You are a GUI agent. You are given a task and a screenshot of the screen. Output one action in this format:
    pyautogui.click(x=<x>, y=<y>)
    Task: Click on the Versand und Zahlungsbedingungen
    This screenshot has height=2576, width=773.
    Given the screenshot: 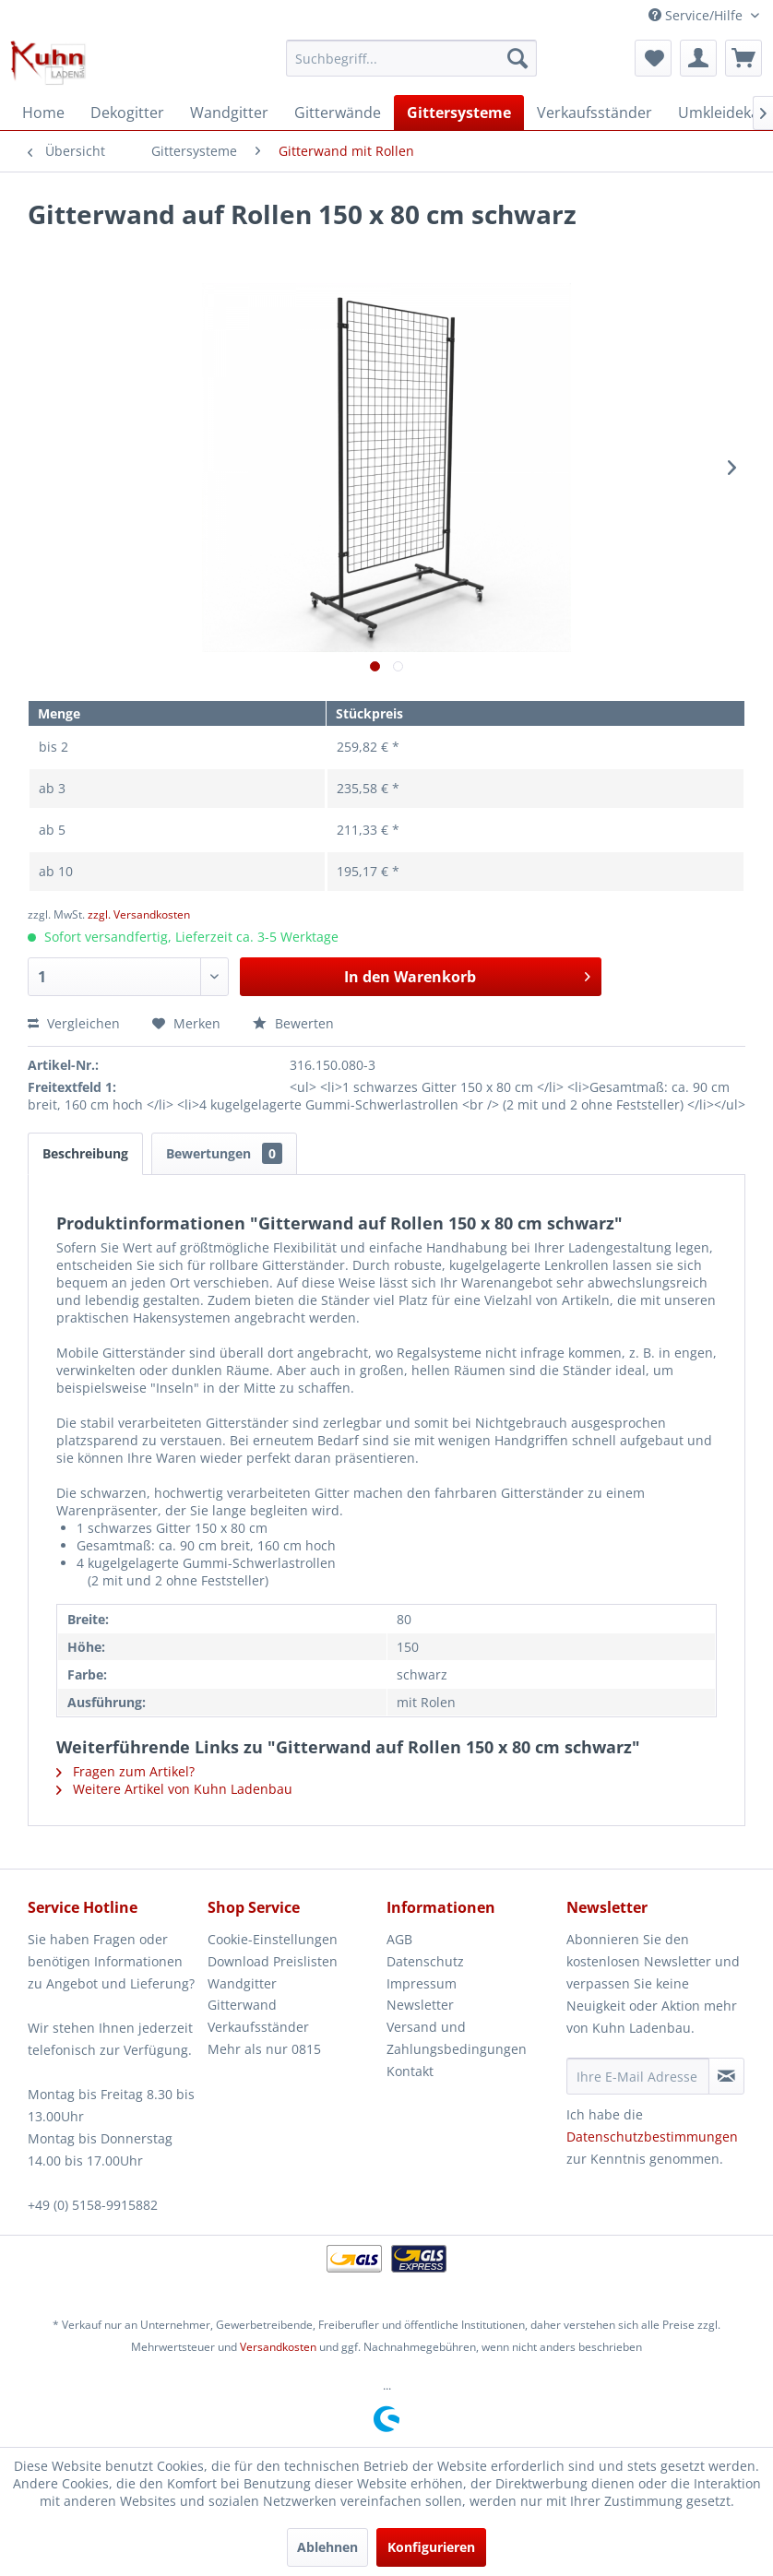 What is the action you would take?
    pyautogui.click(x=456, y=2038)
    